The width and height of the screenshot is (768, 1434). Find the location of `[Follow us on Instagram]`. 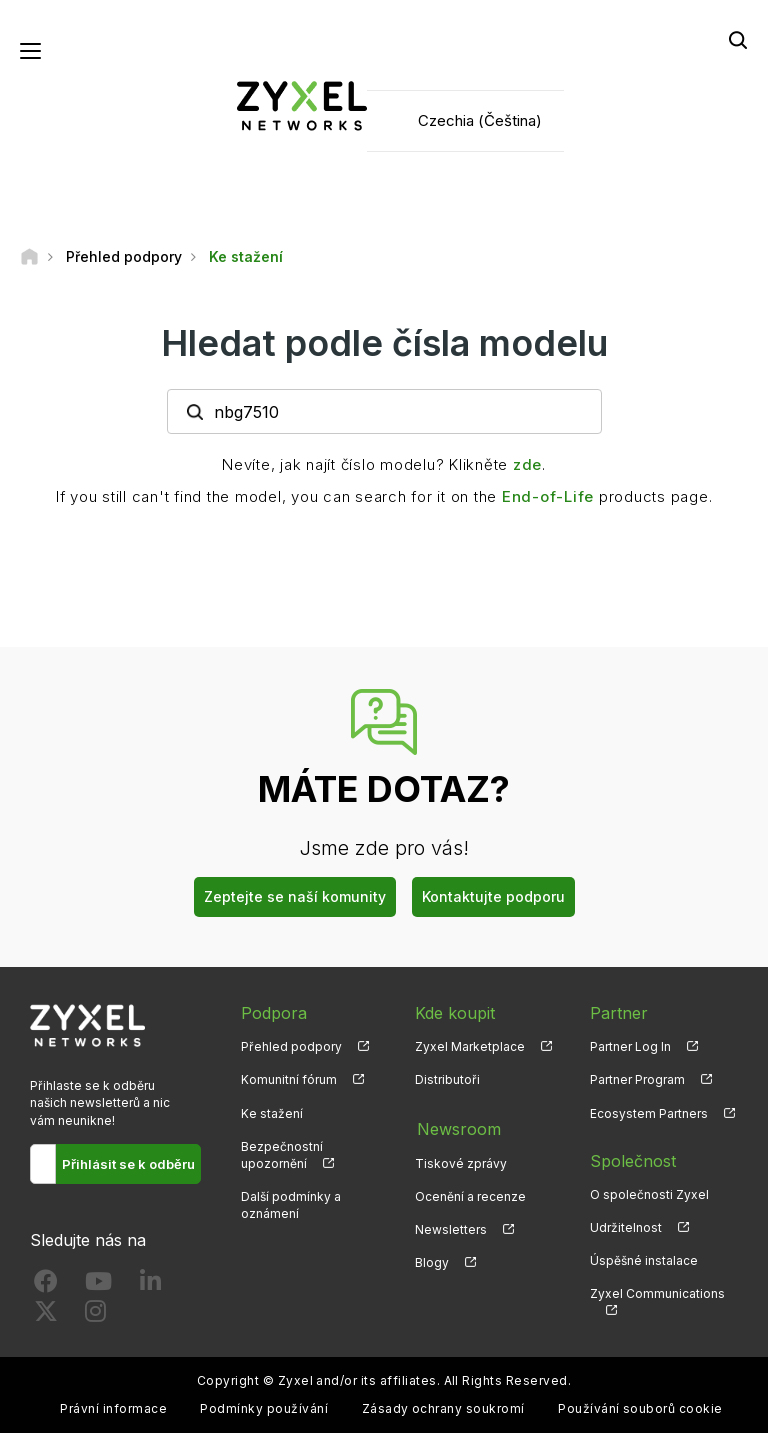

[Follow us on Instagram] is located at coordinates (95, 1316).